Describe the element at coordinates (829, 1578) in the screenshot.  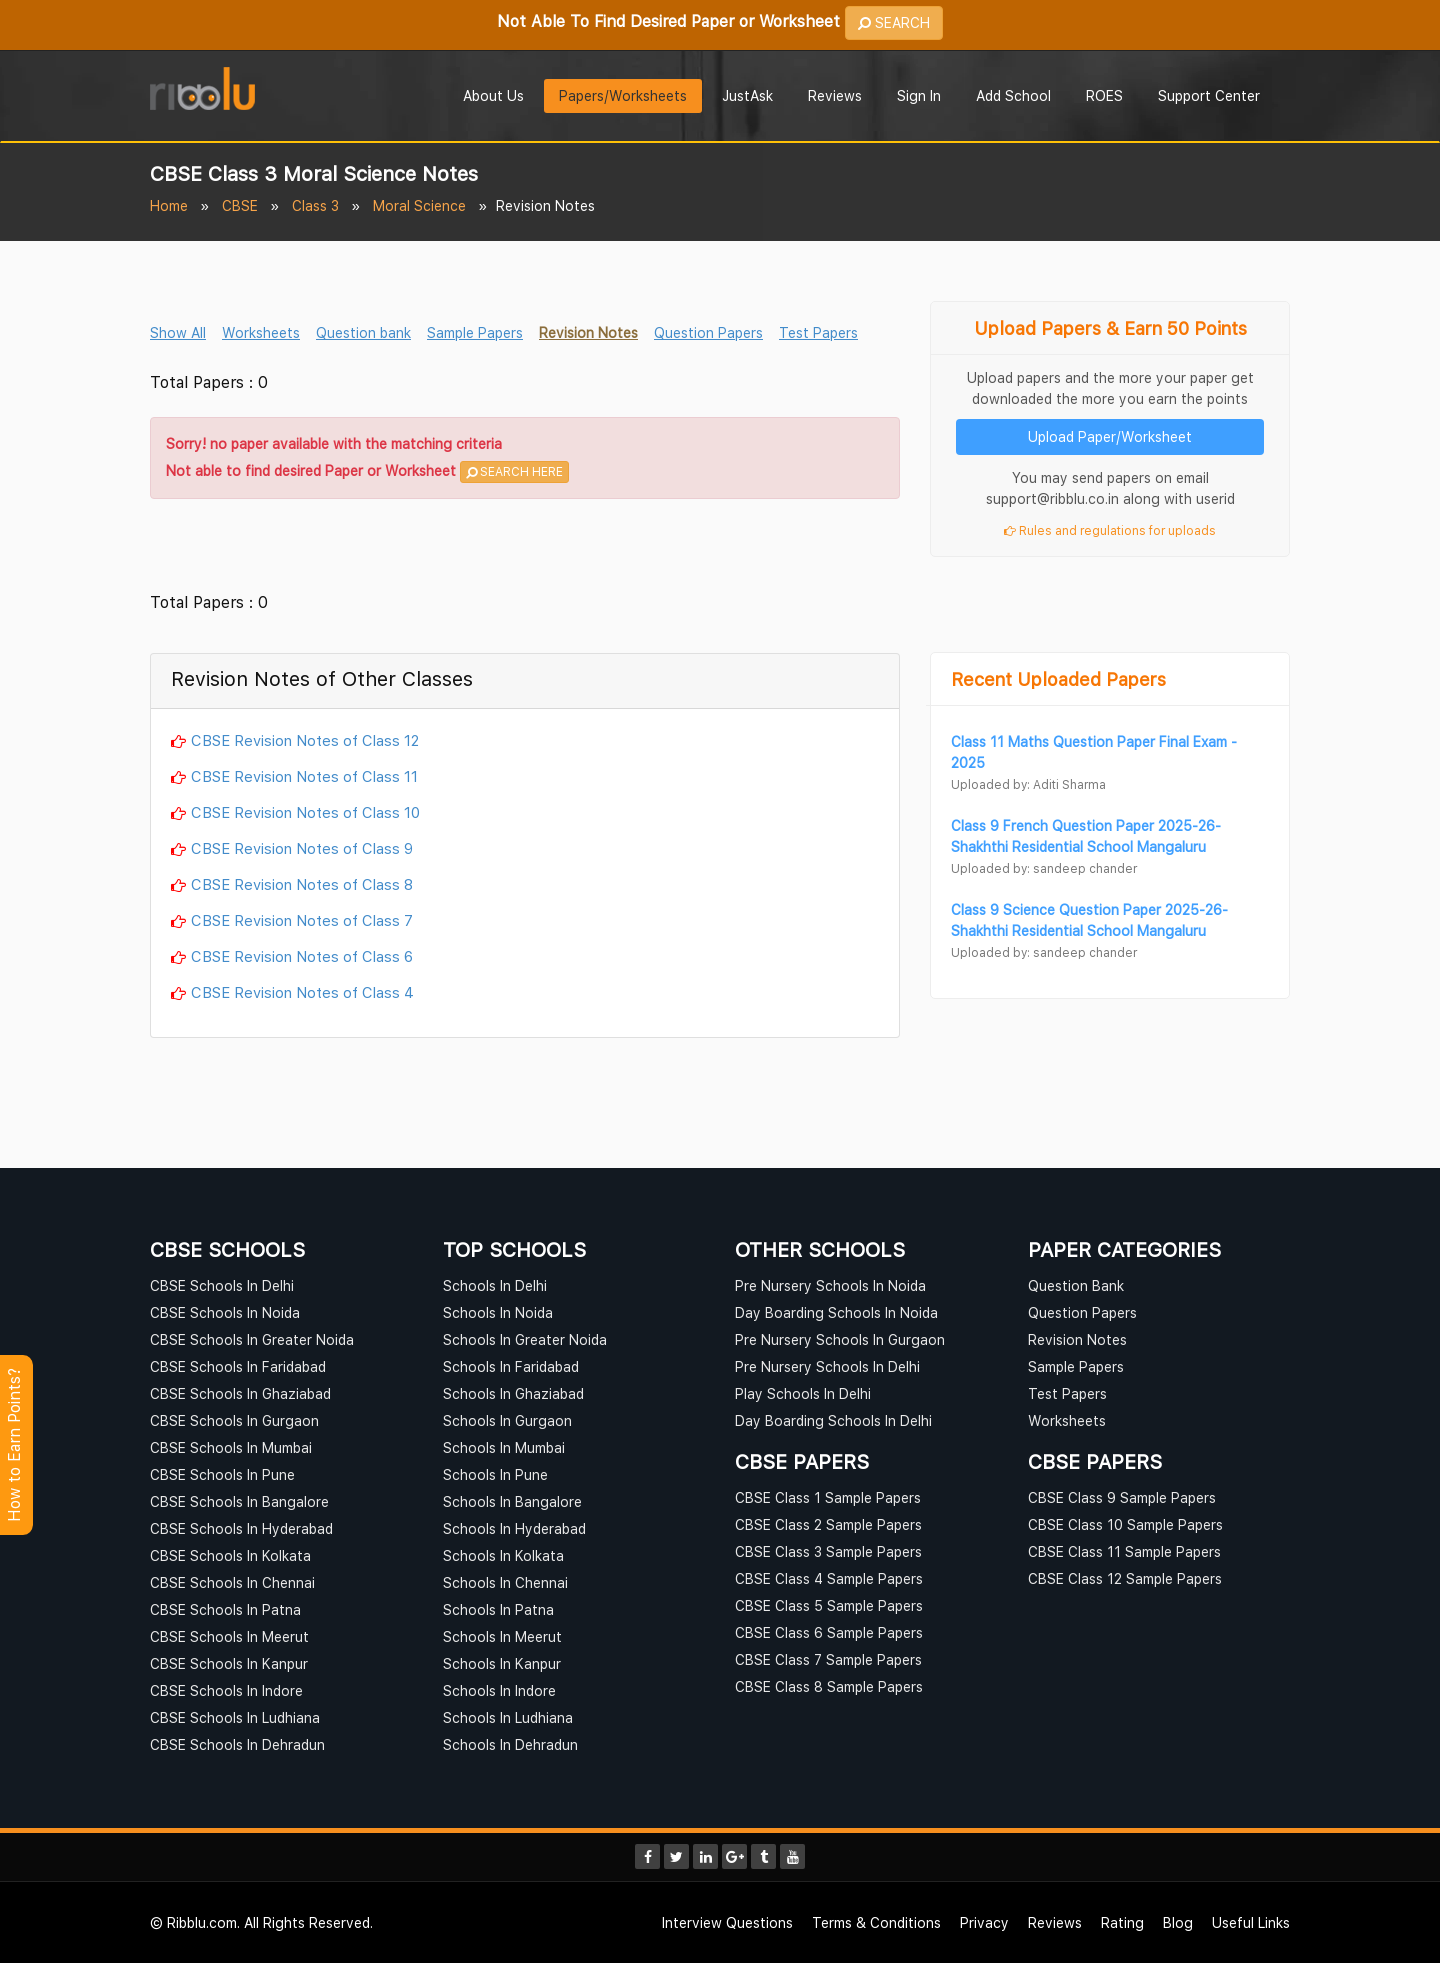
I see `CBSE Class 4 Sample Papers` at that location.